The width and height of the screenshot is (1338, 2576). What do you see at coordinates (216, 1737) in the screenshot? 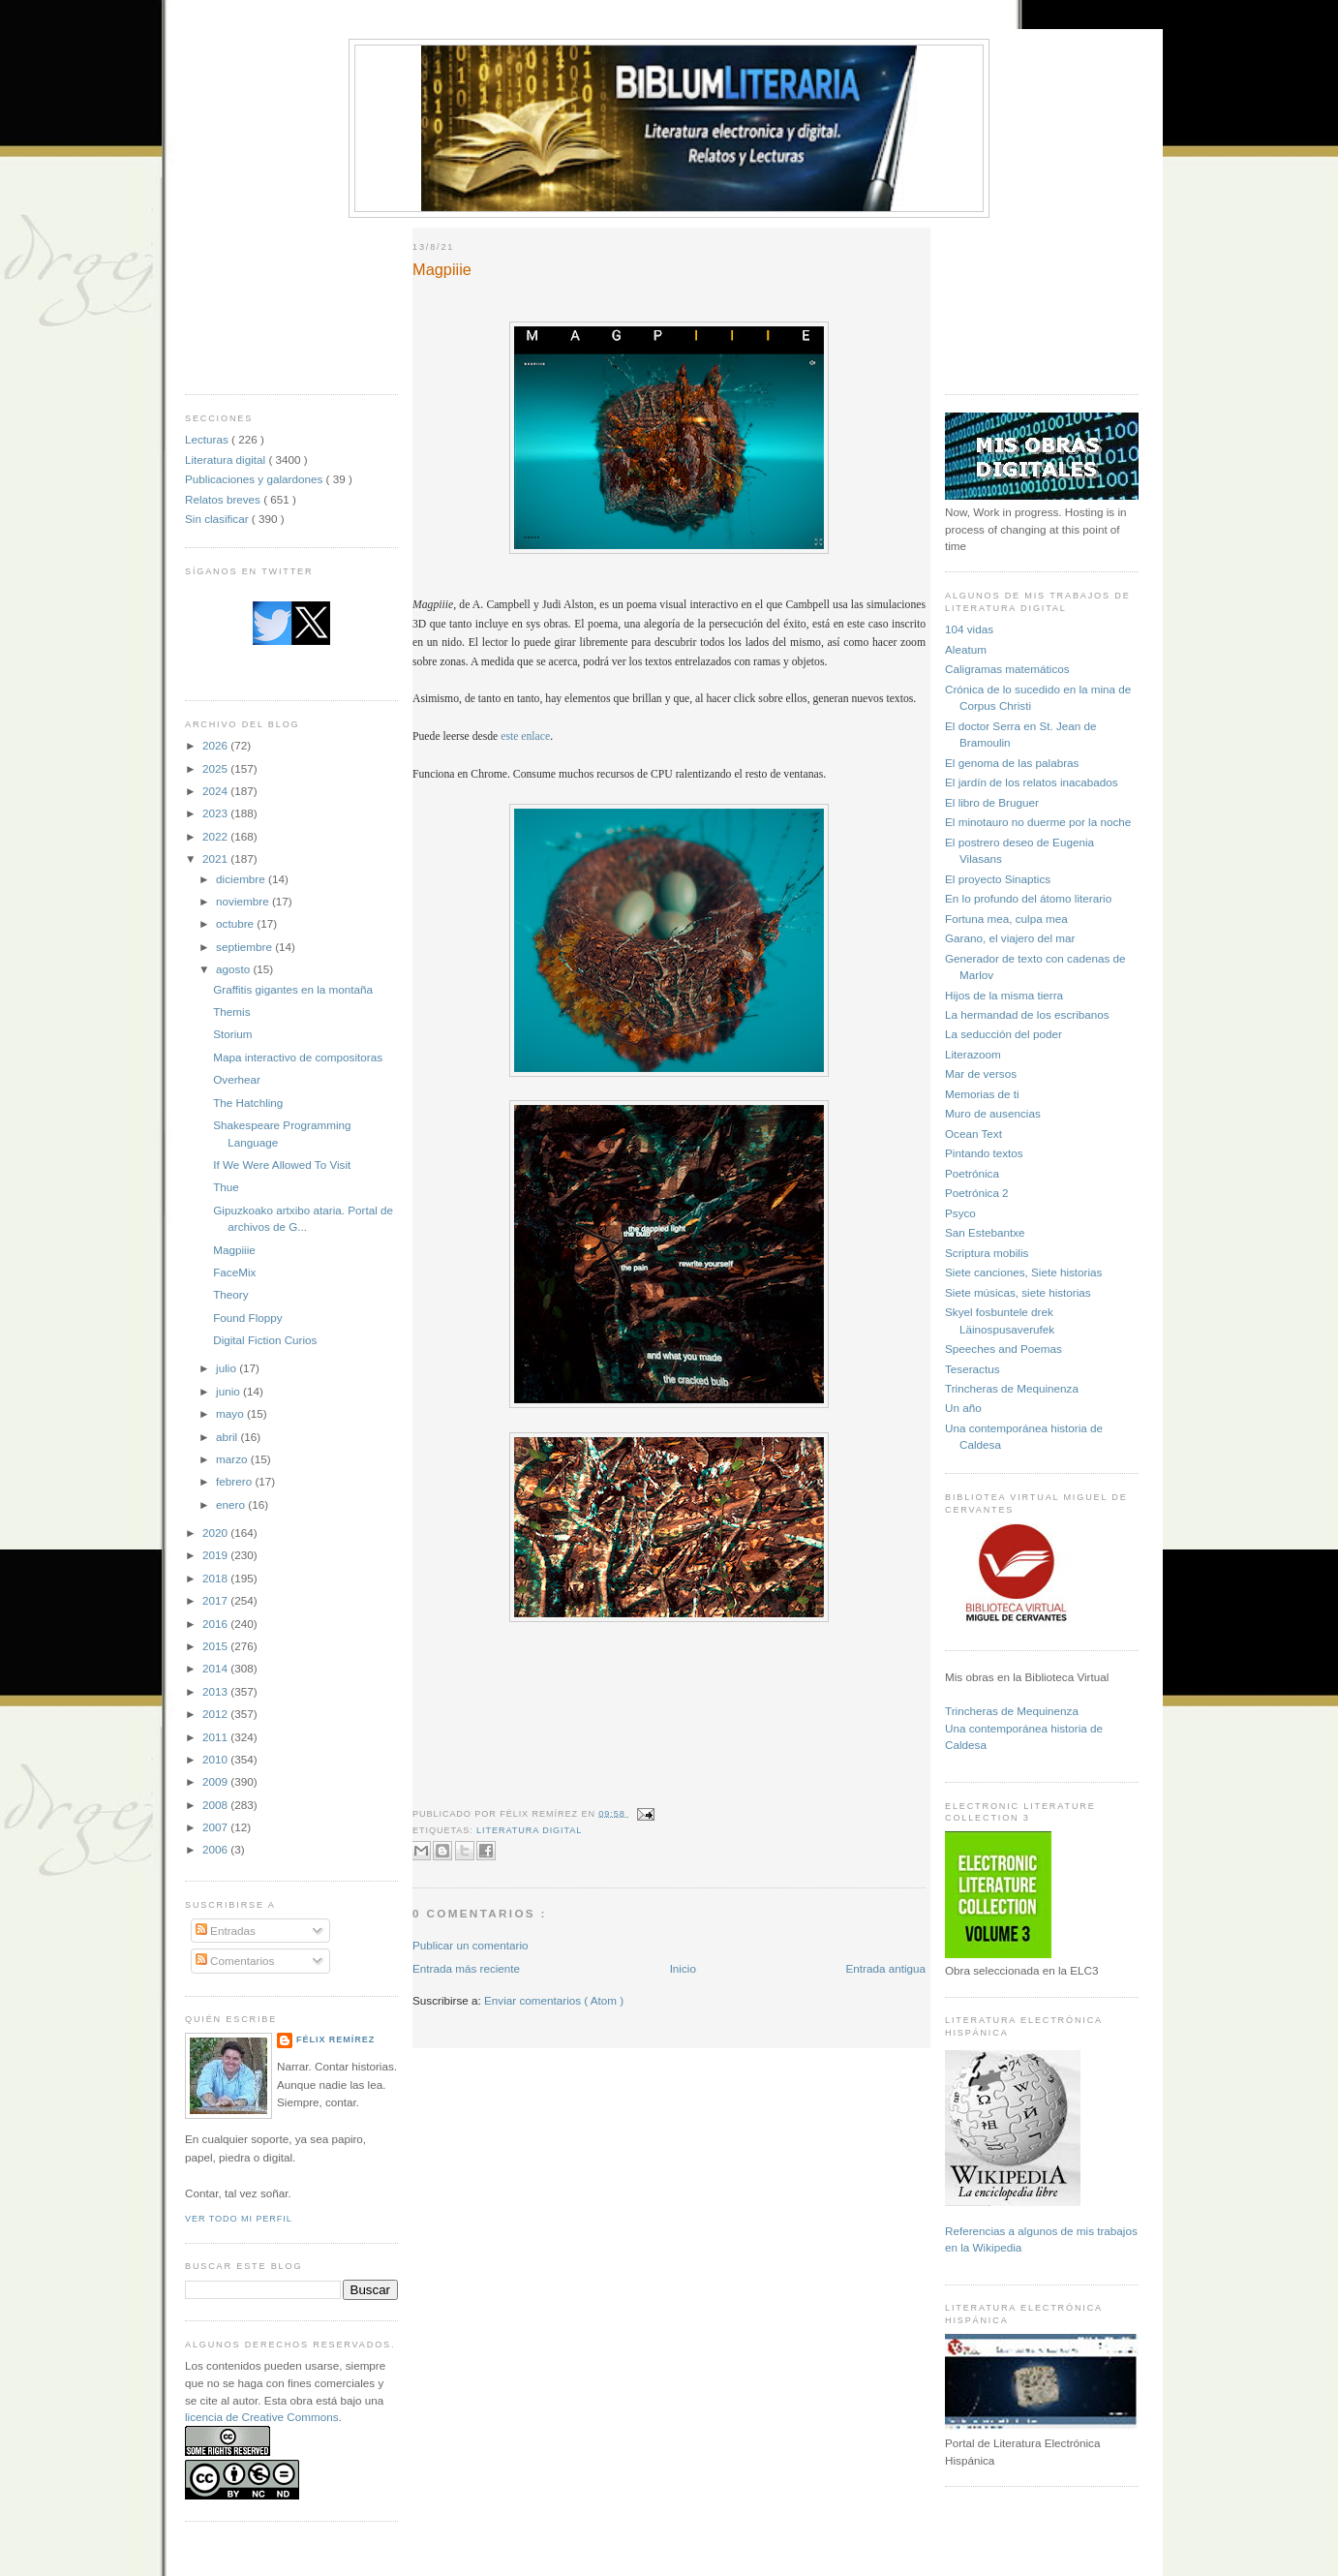
I see `2011` at bounding box center [216, 1737].